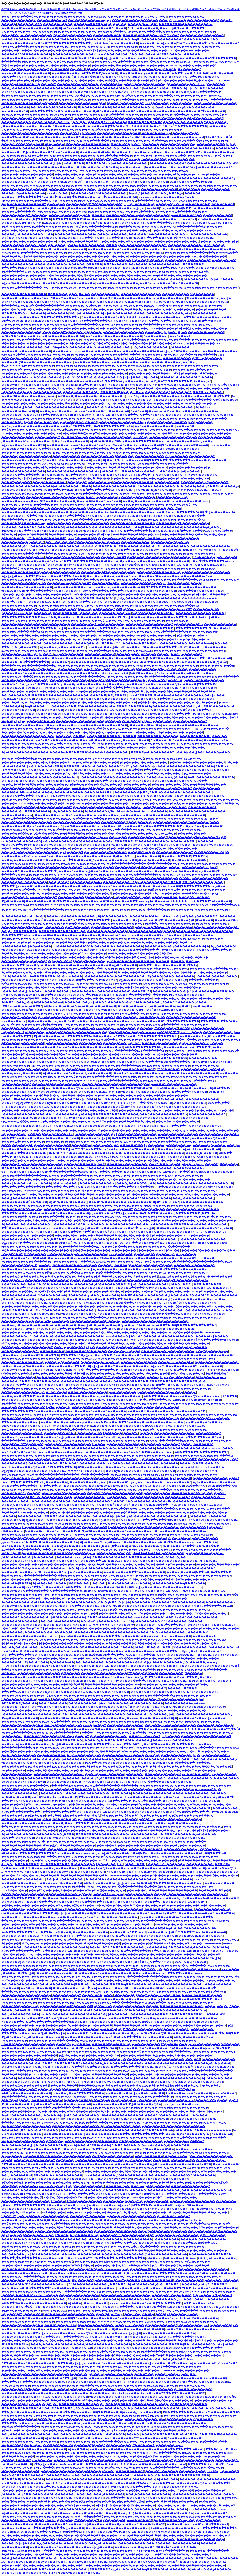 This screenshot has height=2576, width=242. What do you see at coordinates (215, 219) in the screenshot?
I see `ūɫŰavһ����������` at bounding box center [215, 219].